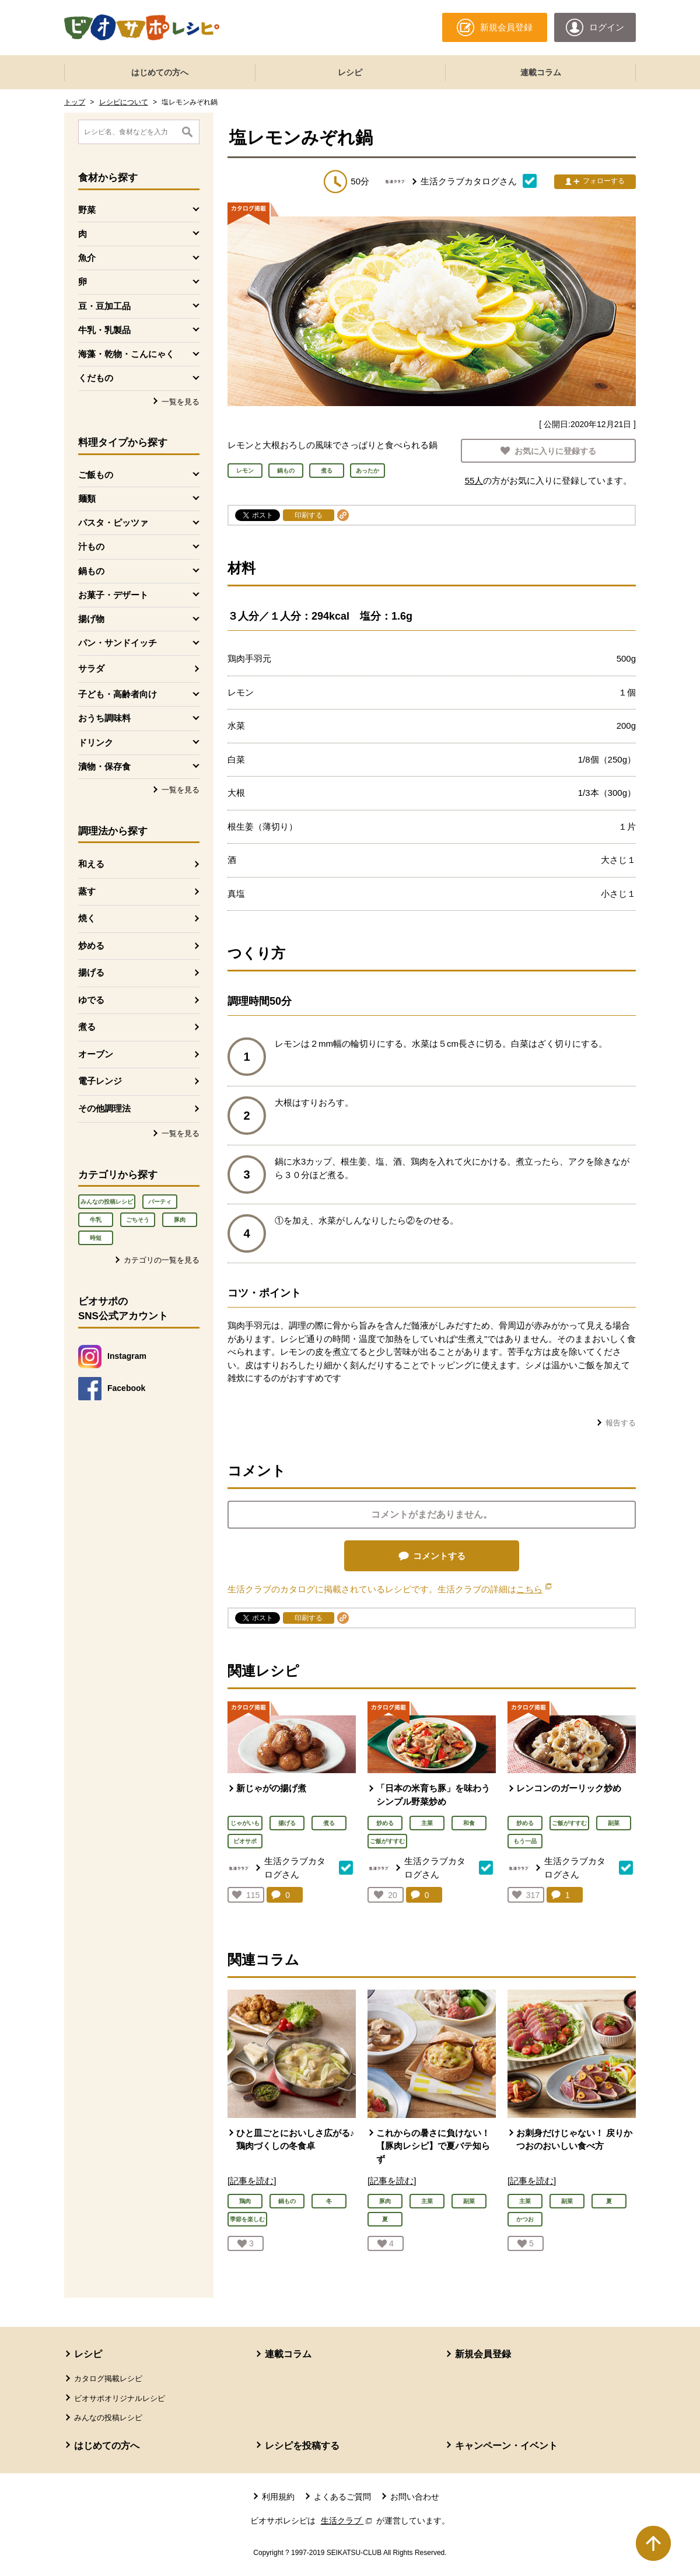 The width and height of the screenshot is (700, 2576). What do you see at coordinates (414, 2496) in the screenshot?
I see `お問い合わせ` at bounding box center [414, 2496].